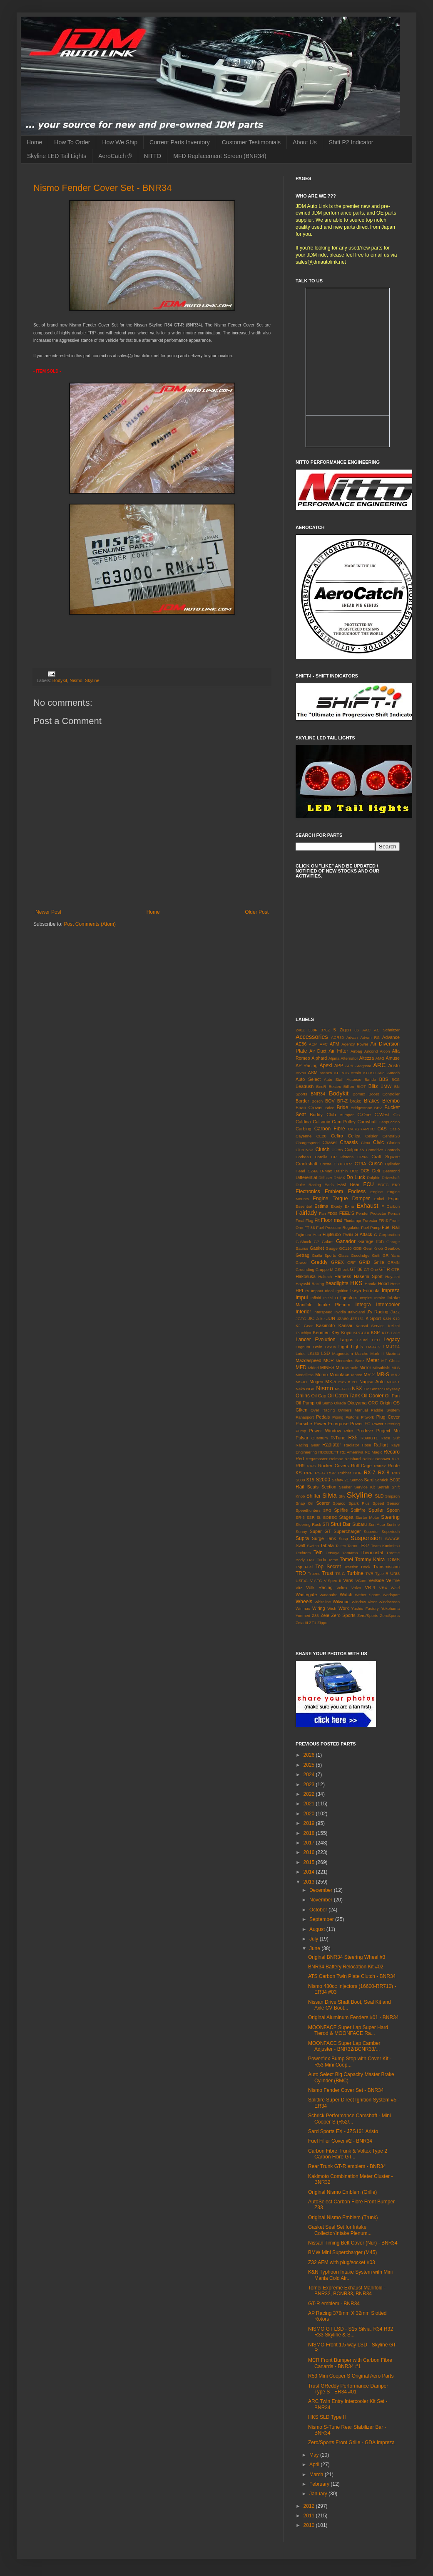 Image resolution: width=433 pixels, height=2576 pixels. What do you see at coordinates (102, 188) in the screenshot?
I see `Nismo Fender Cover Set - BNR34` at bounding box center [102, 188].